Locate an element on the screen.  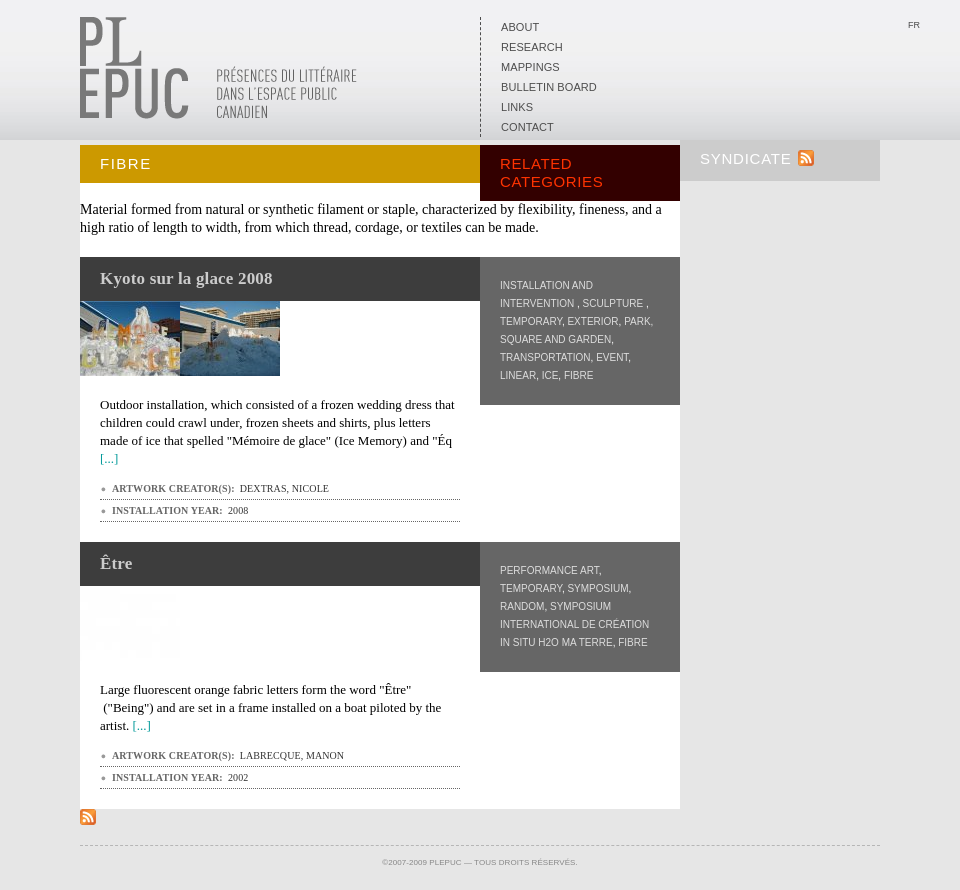
Kyoto sur la glace 2008 is located at coordinates (186, 278).